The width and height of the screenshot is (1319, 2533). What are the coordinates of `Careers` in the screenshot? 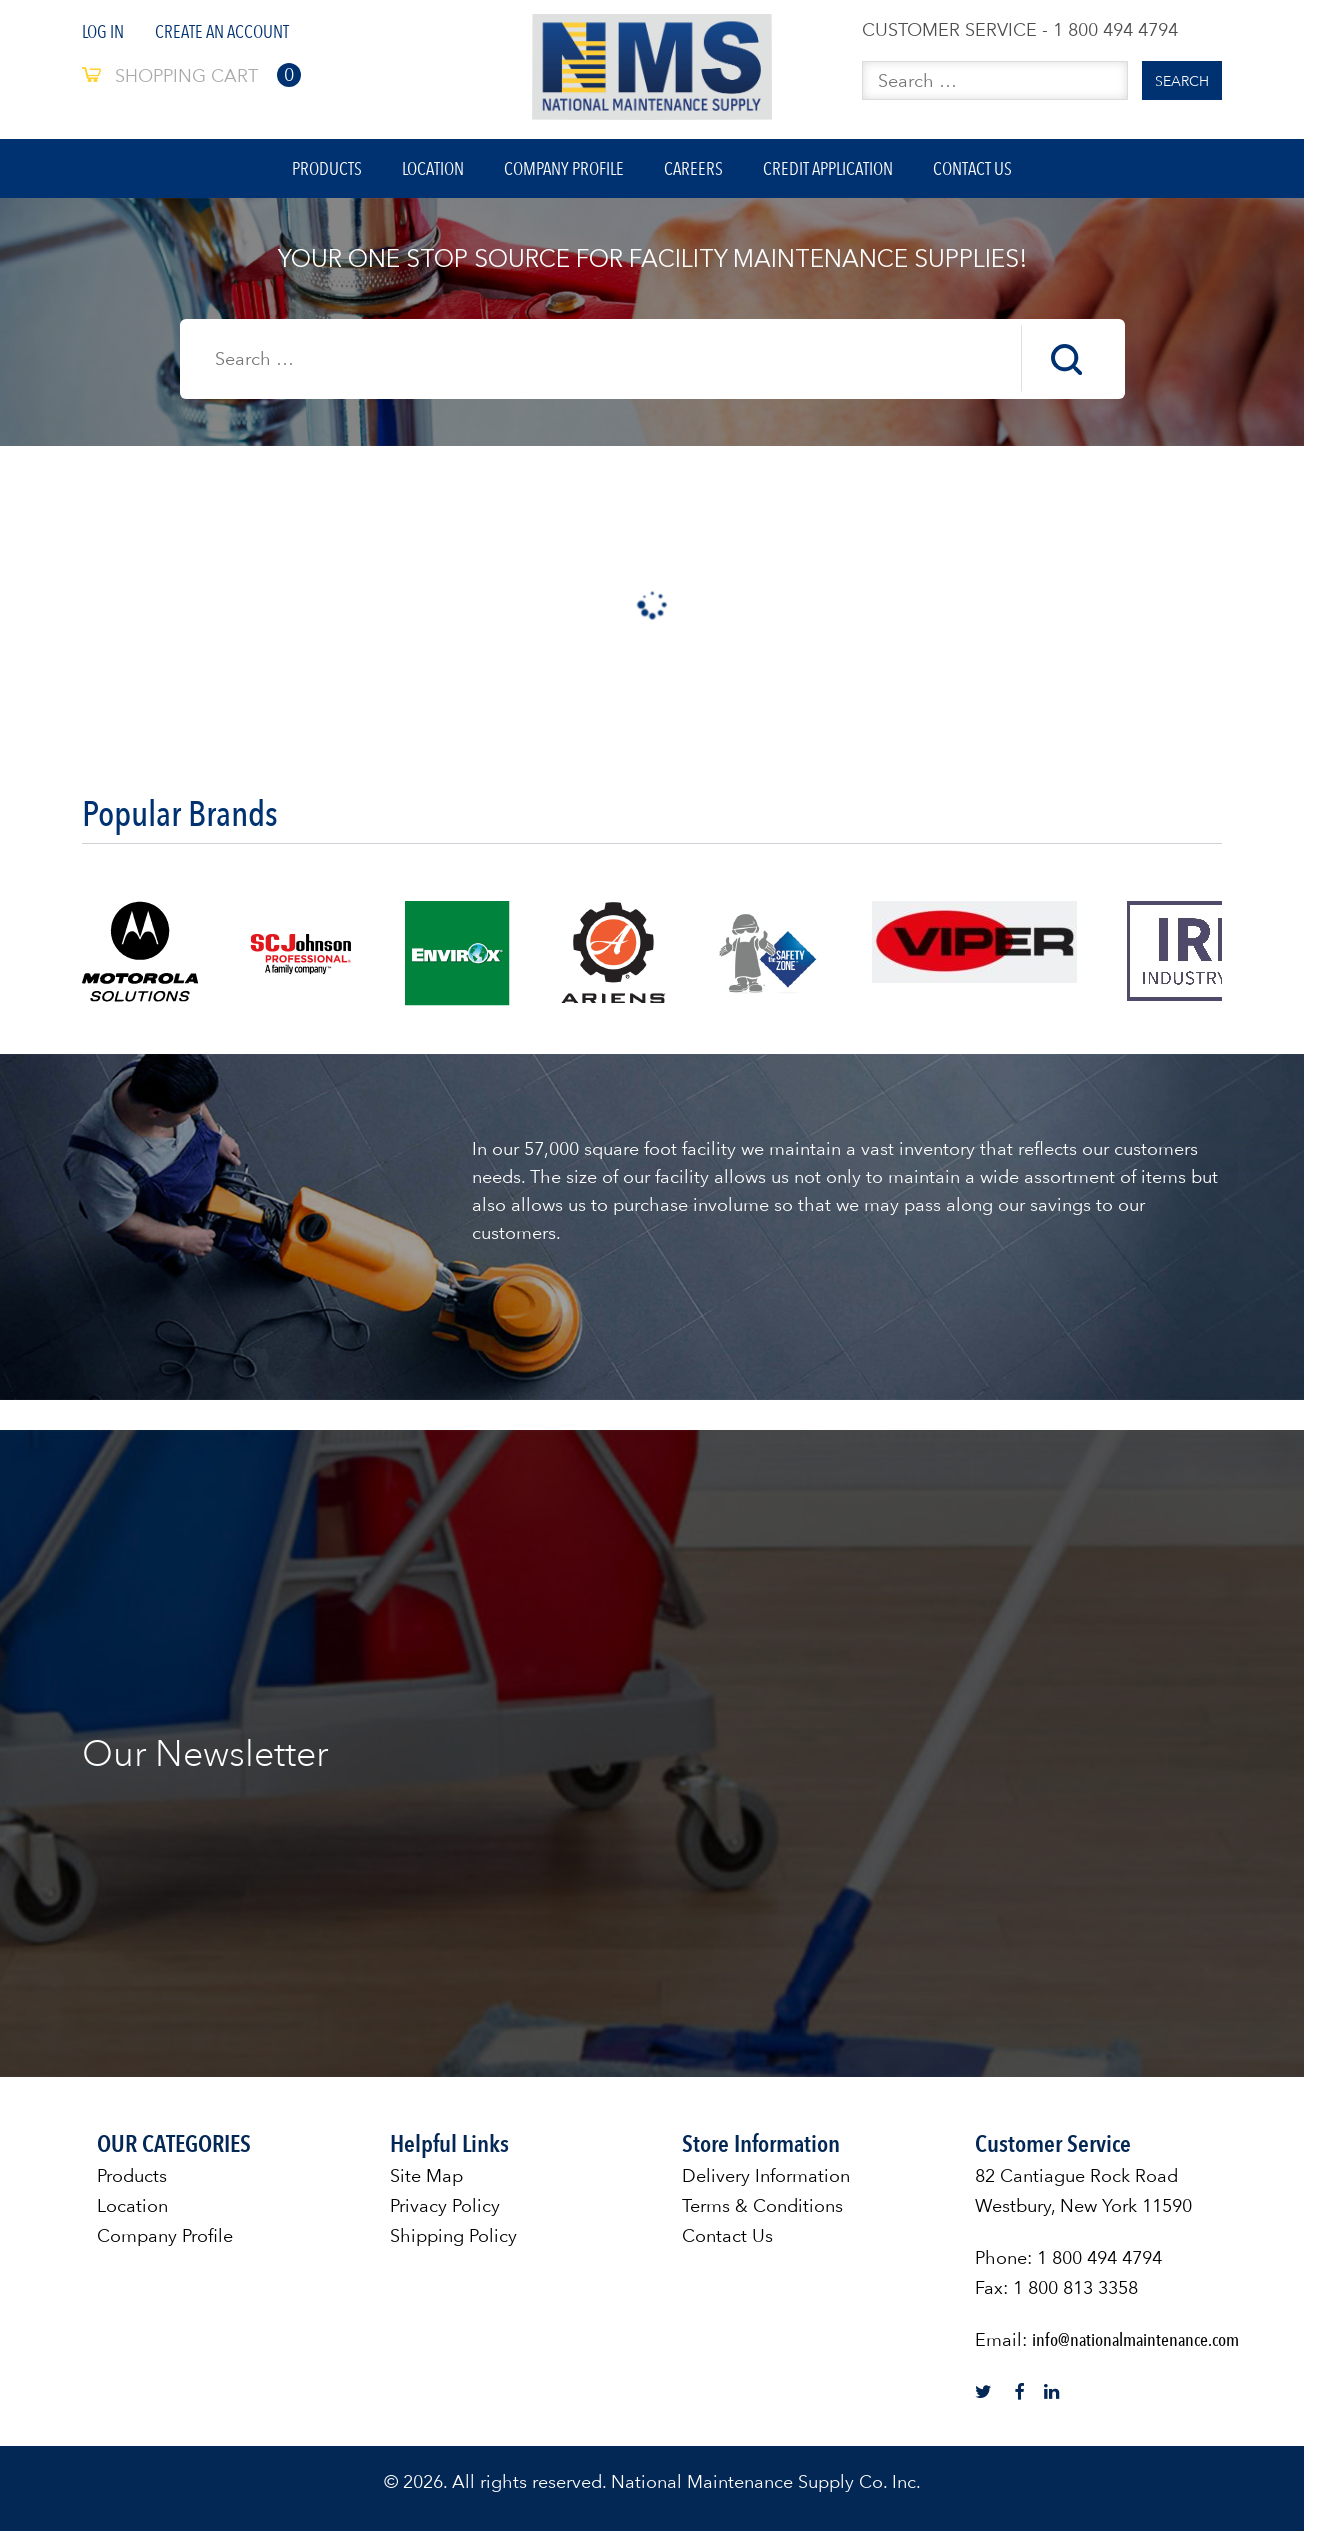 It's located at (694, 169).